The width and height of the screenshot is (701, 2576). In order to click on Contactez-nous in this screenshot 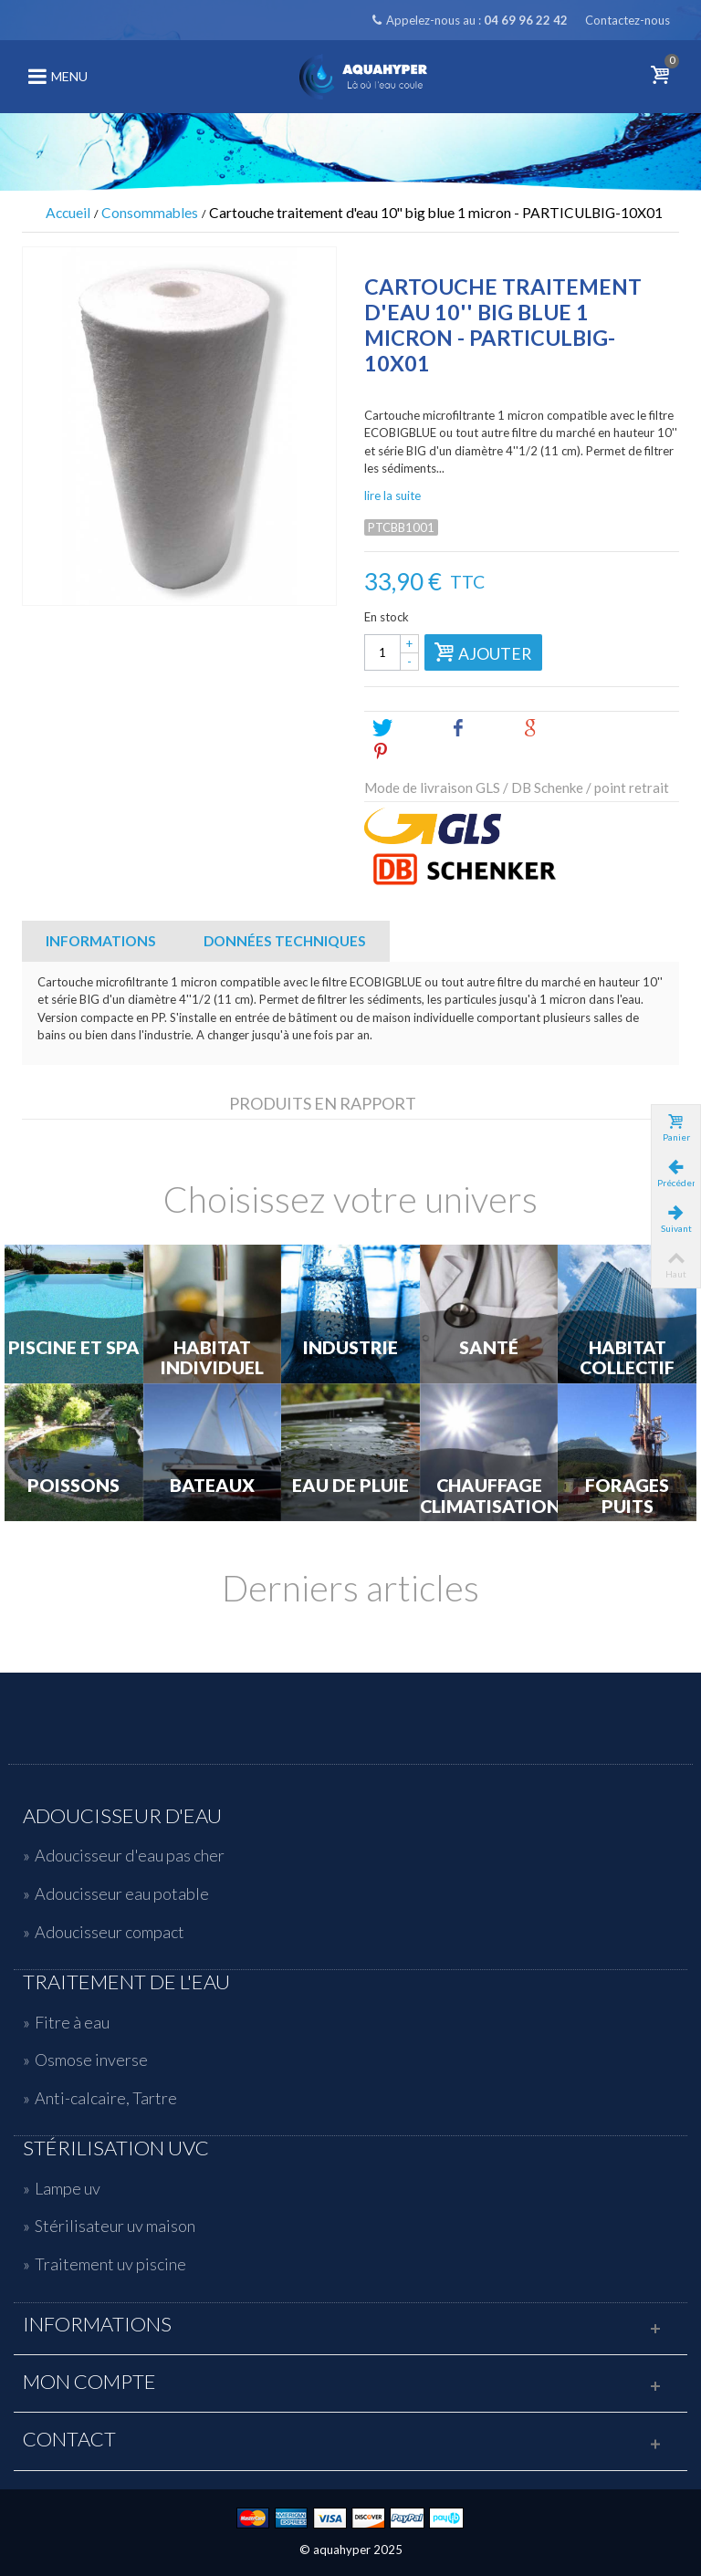, I will do `click(627, 20)`.